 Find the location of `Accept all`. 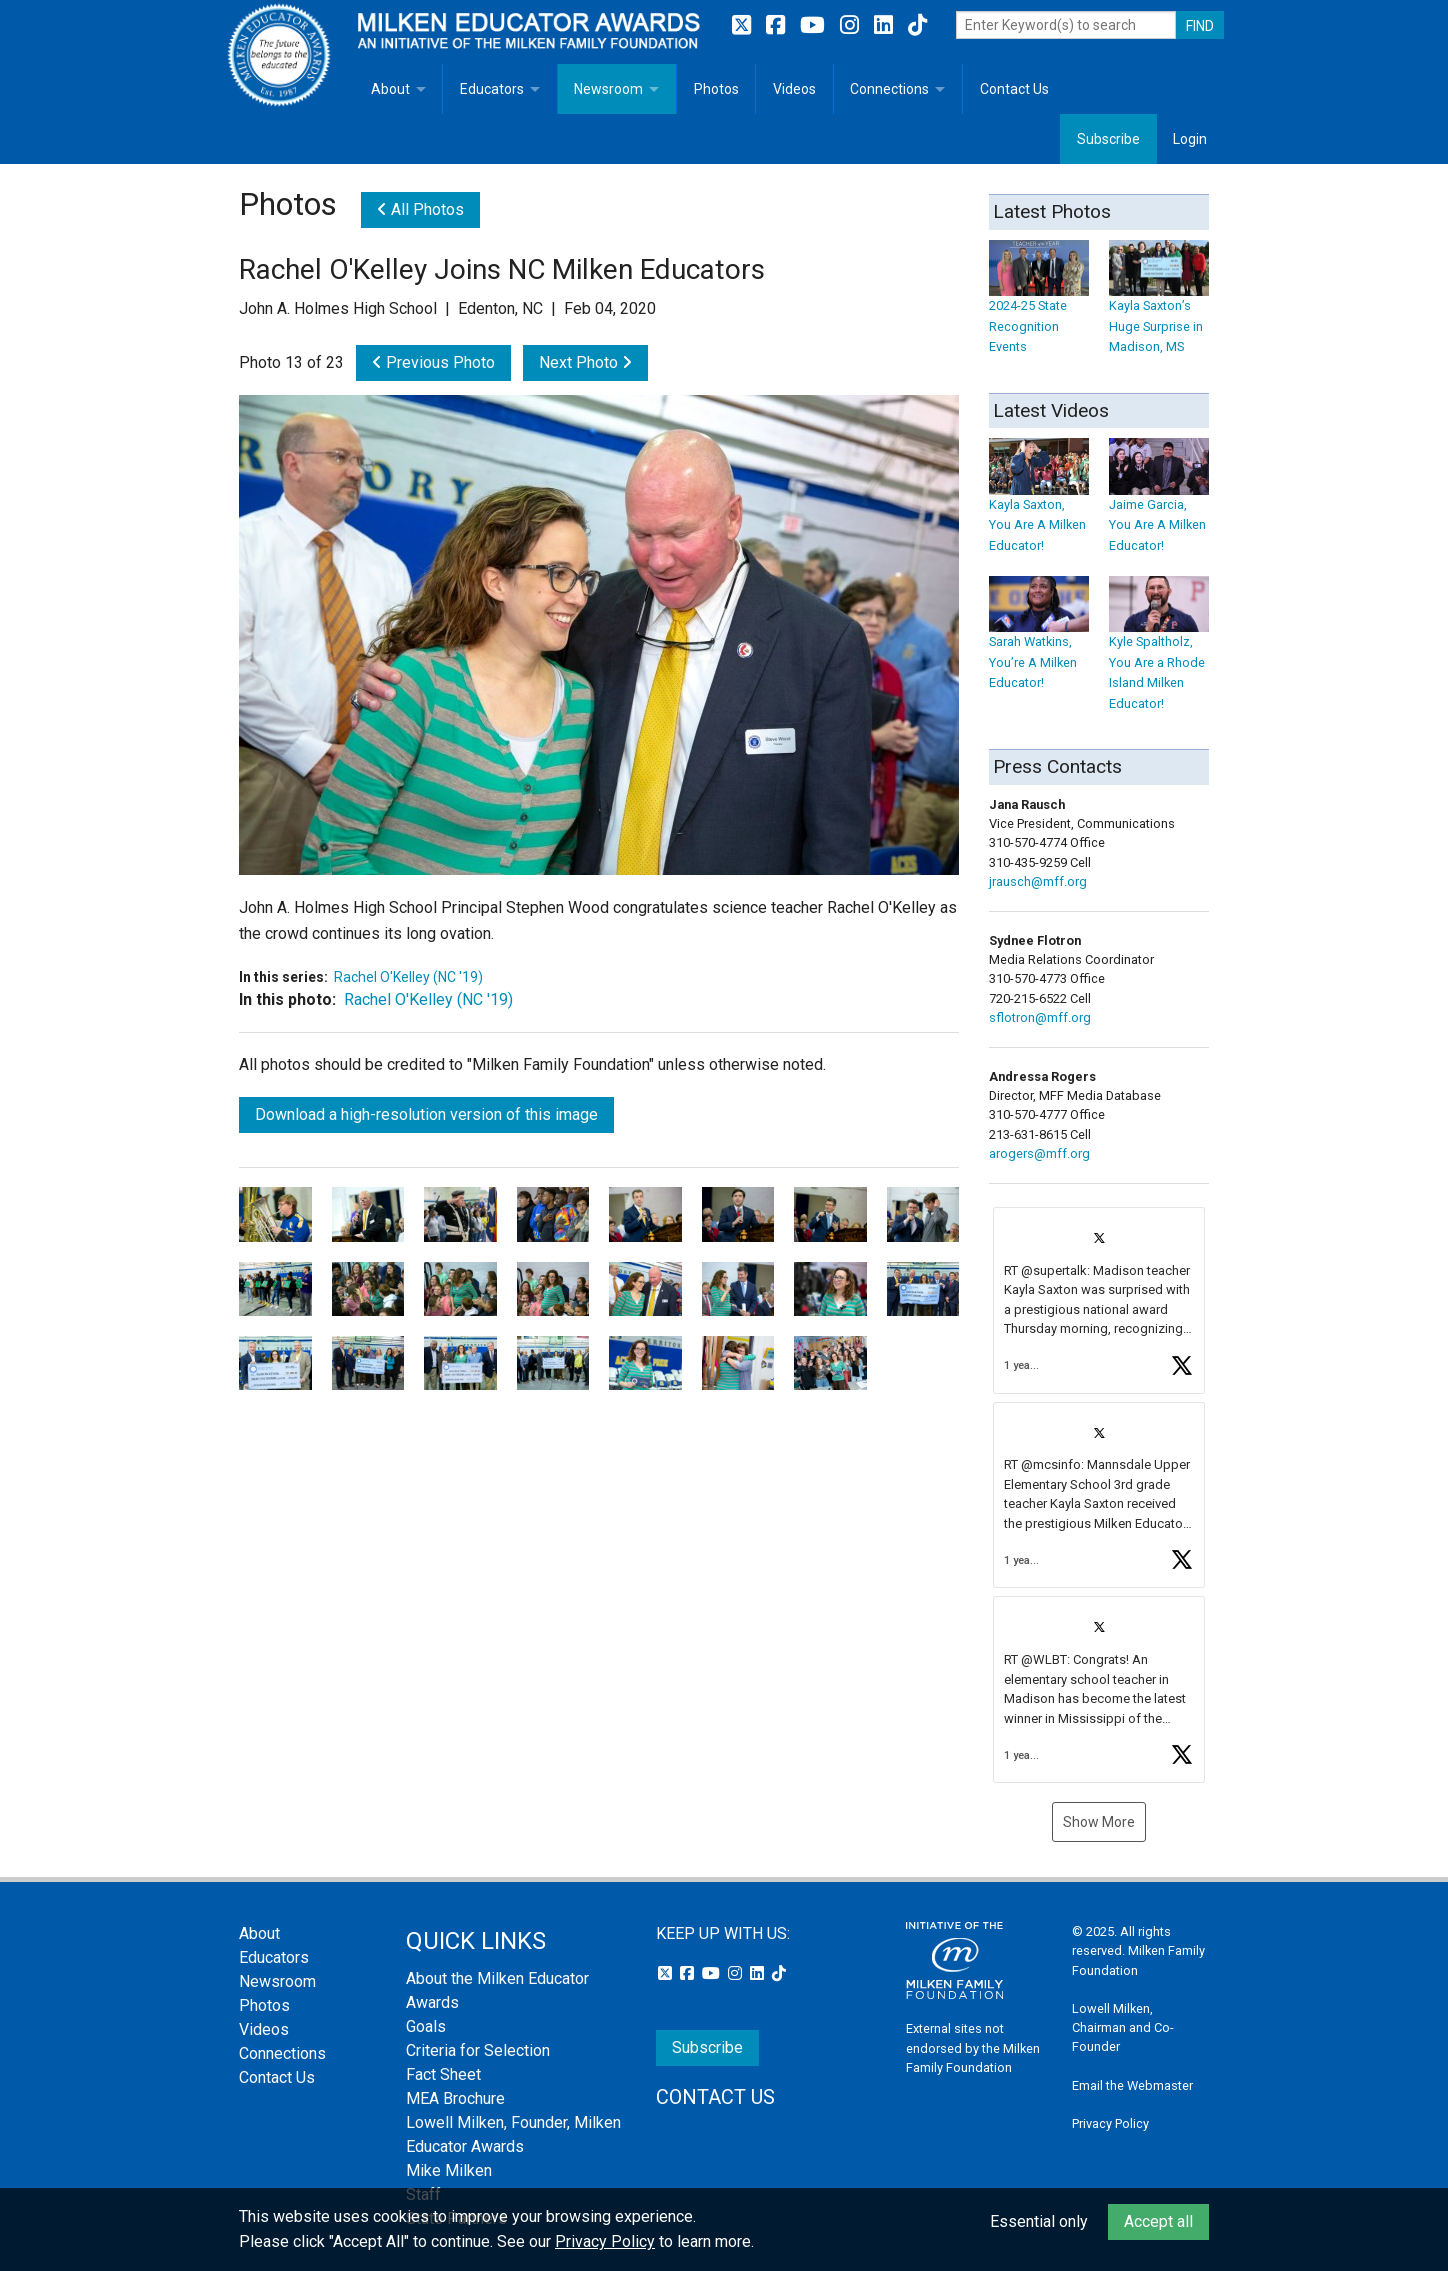

Accept all is located at coordinates (1158, 2221).